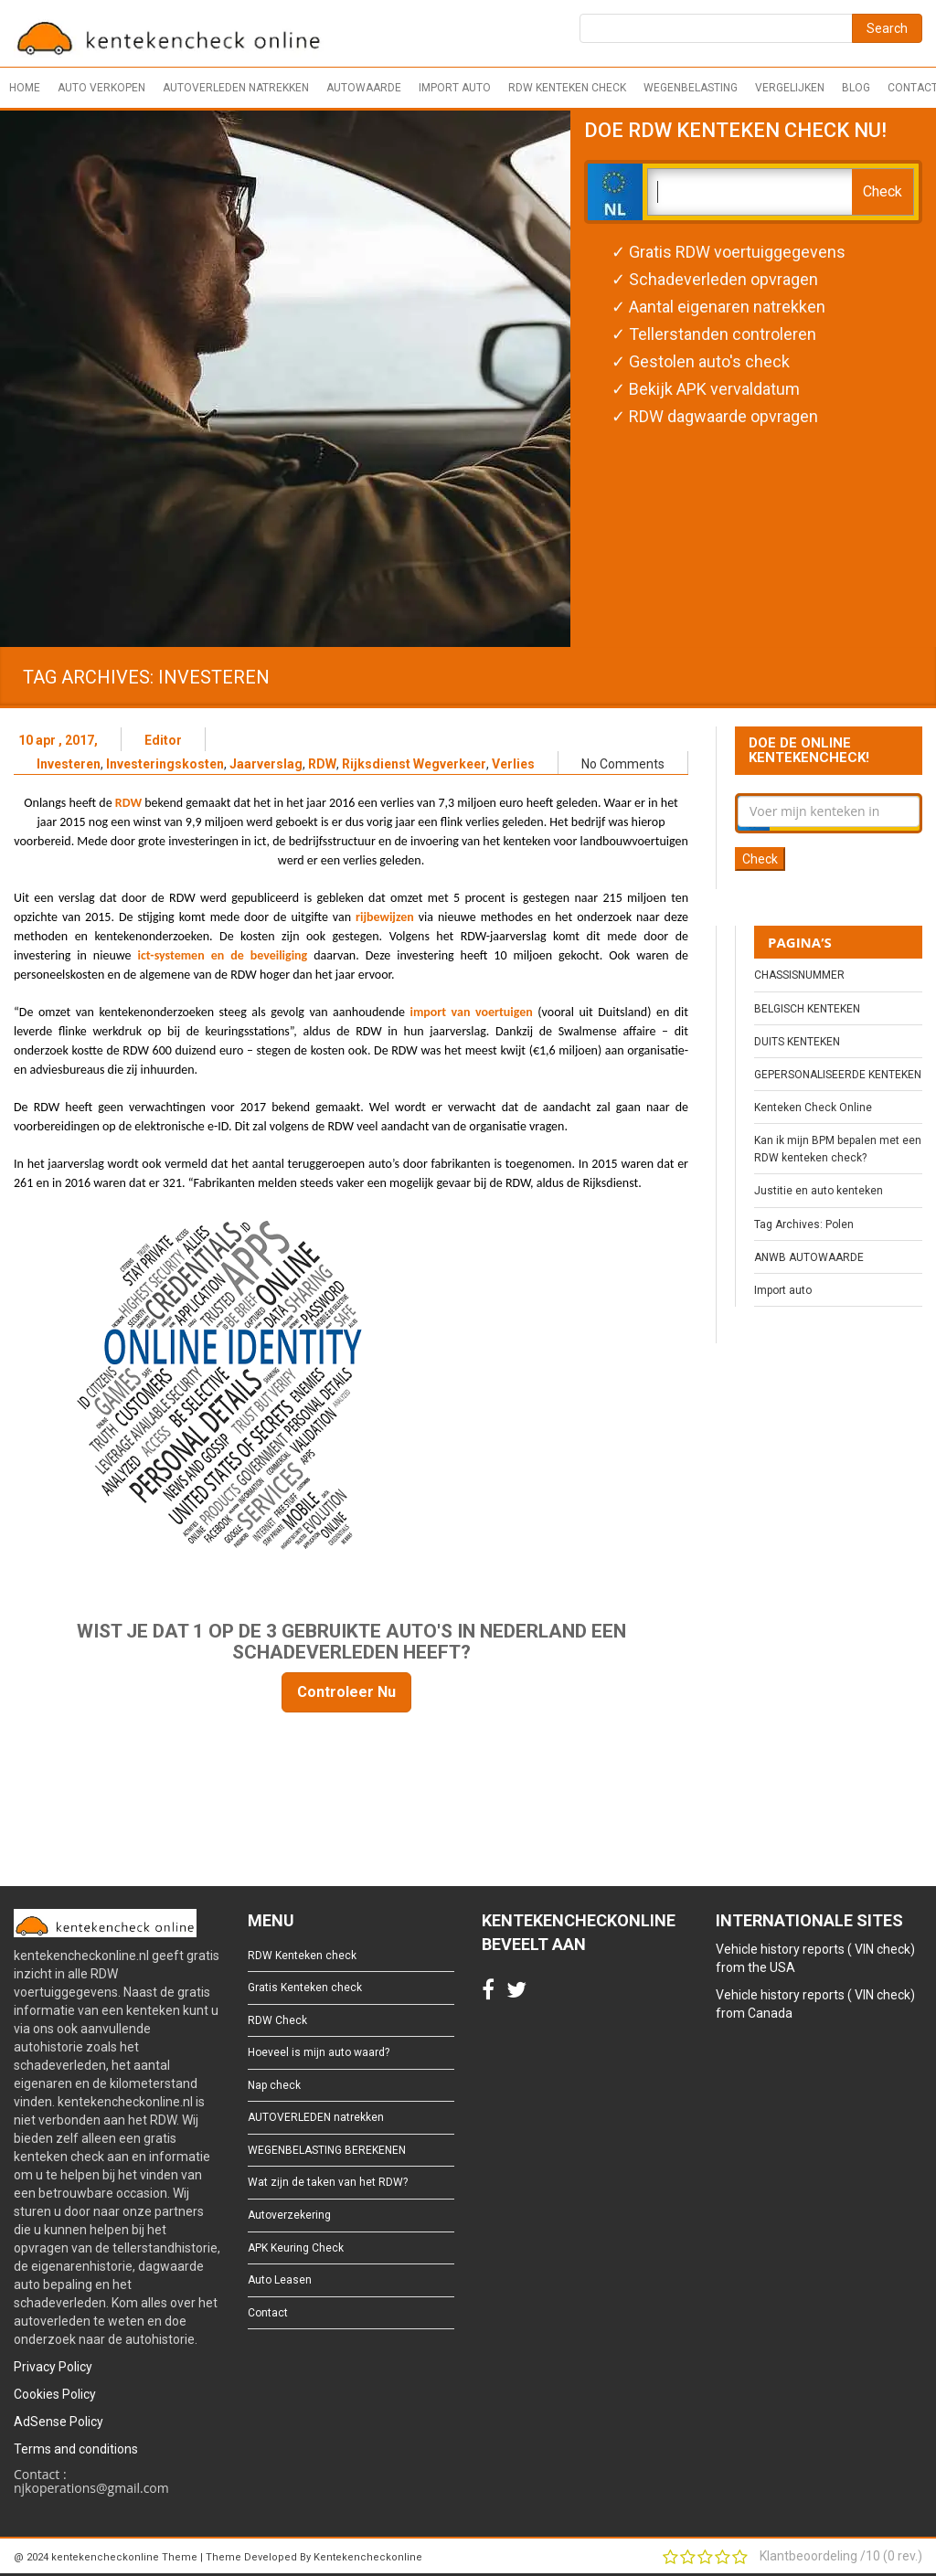 This screenshot has width=936, height=2576. Describe the element at coordinates (346, 1692) in the screenshot. I see `Controleer Nu` at that location.